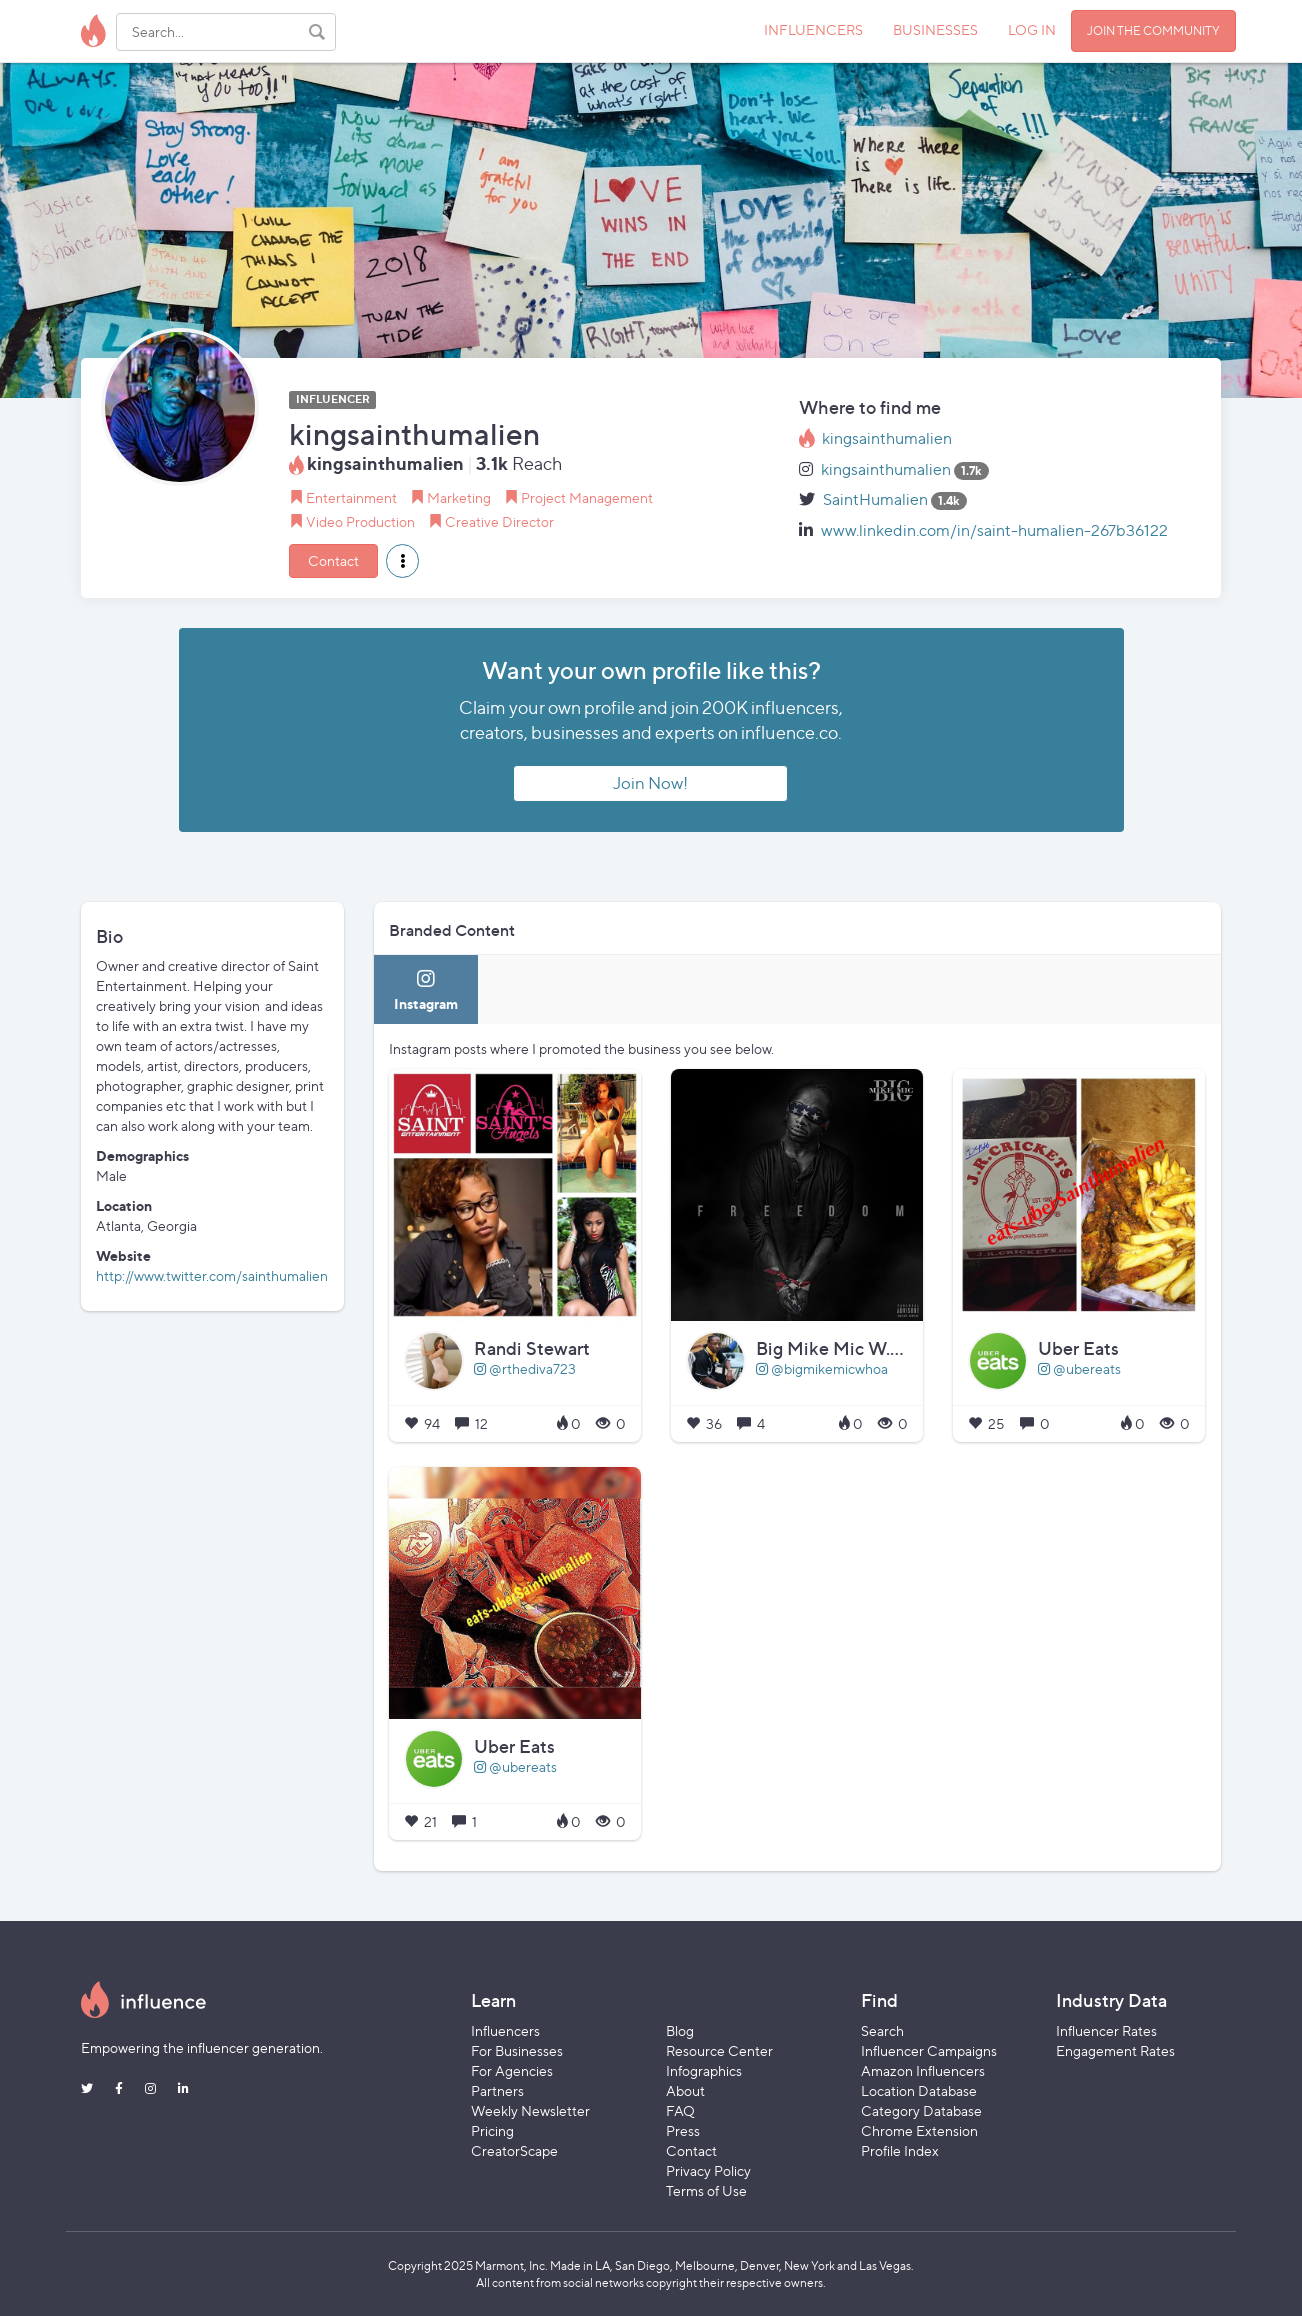  I want to click on Press, so click(683, 2130).